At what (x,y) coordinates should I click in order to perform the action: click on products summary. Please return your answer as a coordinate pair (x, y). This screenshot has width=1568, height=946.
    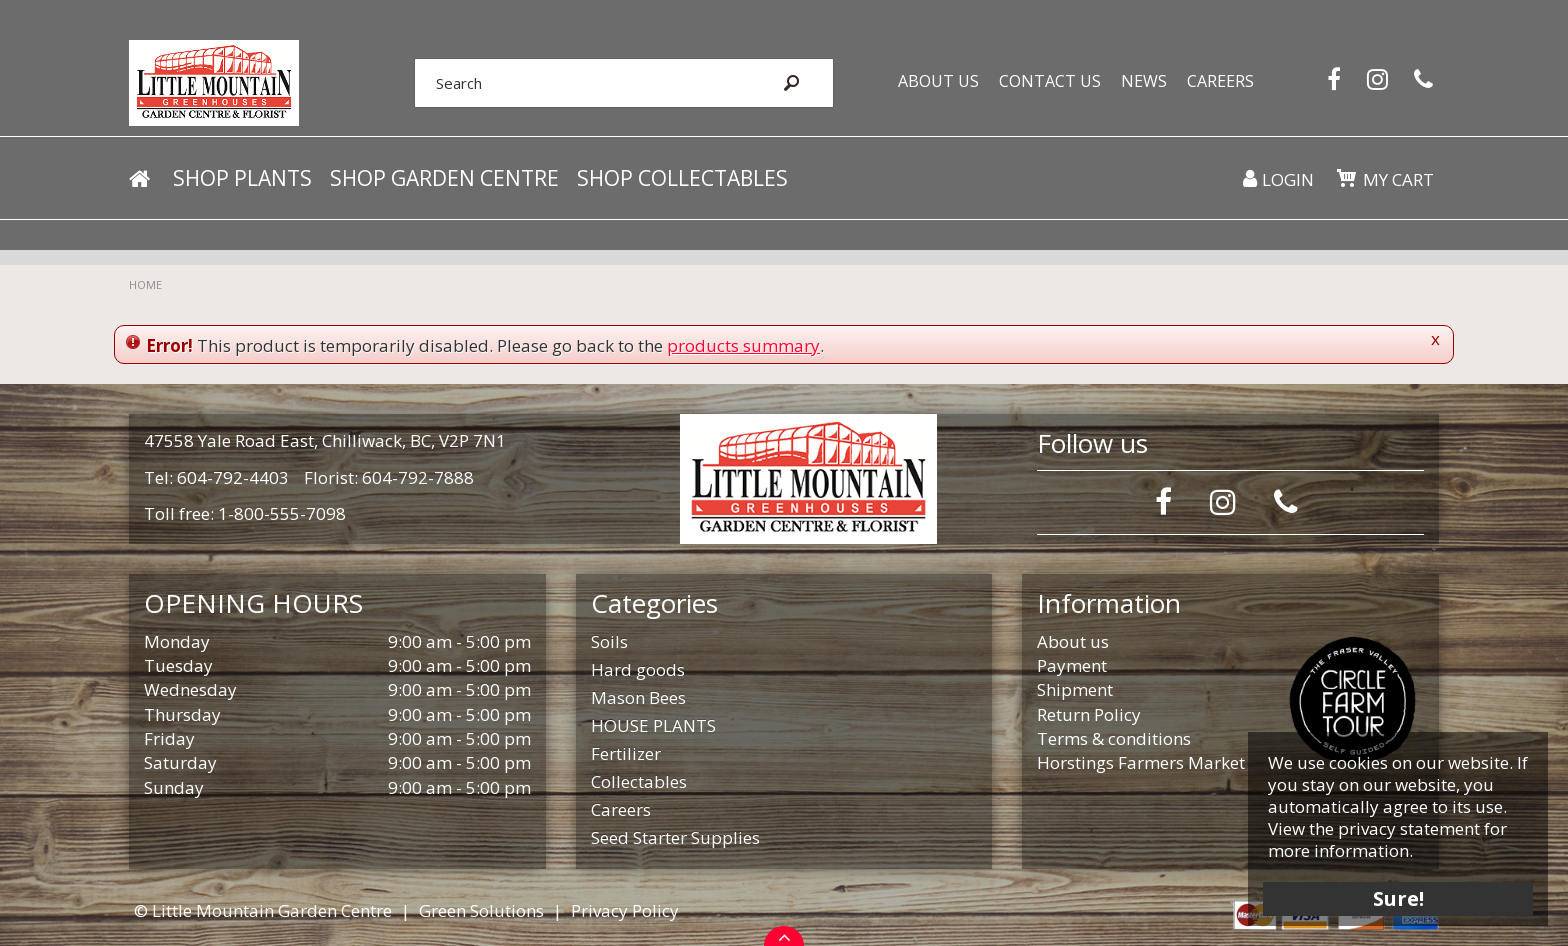
    Looking at the image, I should click on (743, 345).